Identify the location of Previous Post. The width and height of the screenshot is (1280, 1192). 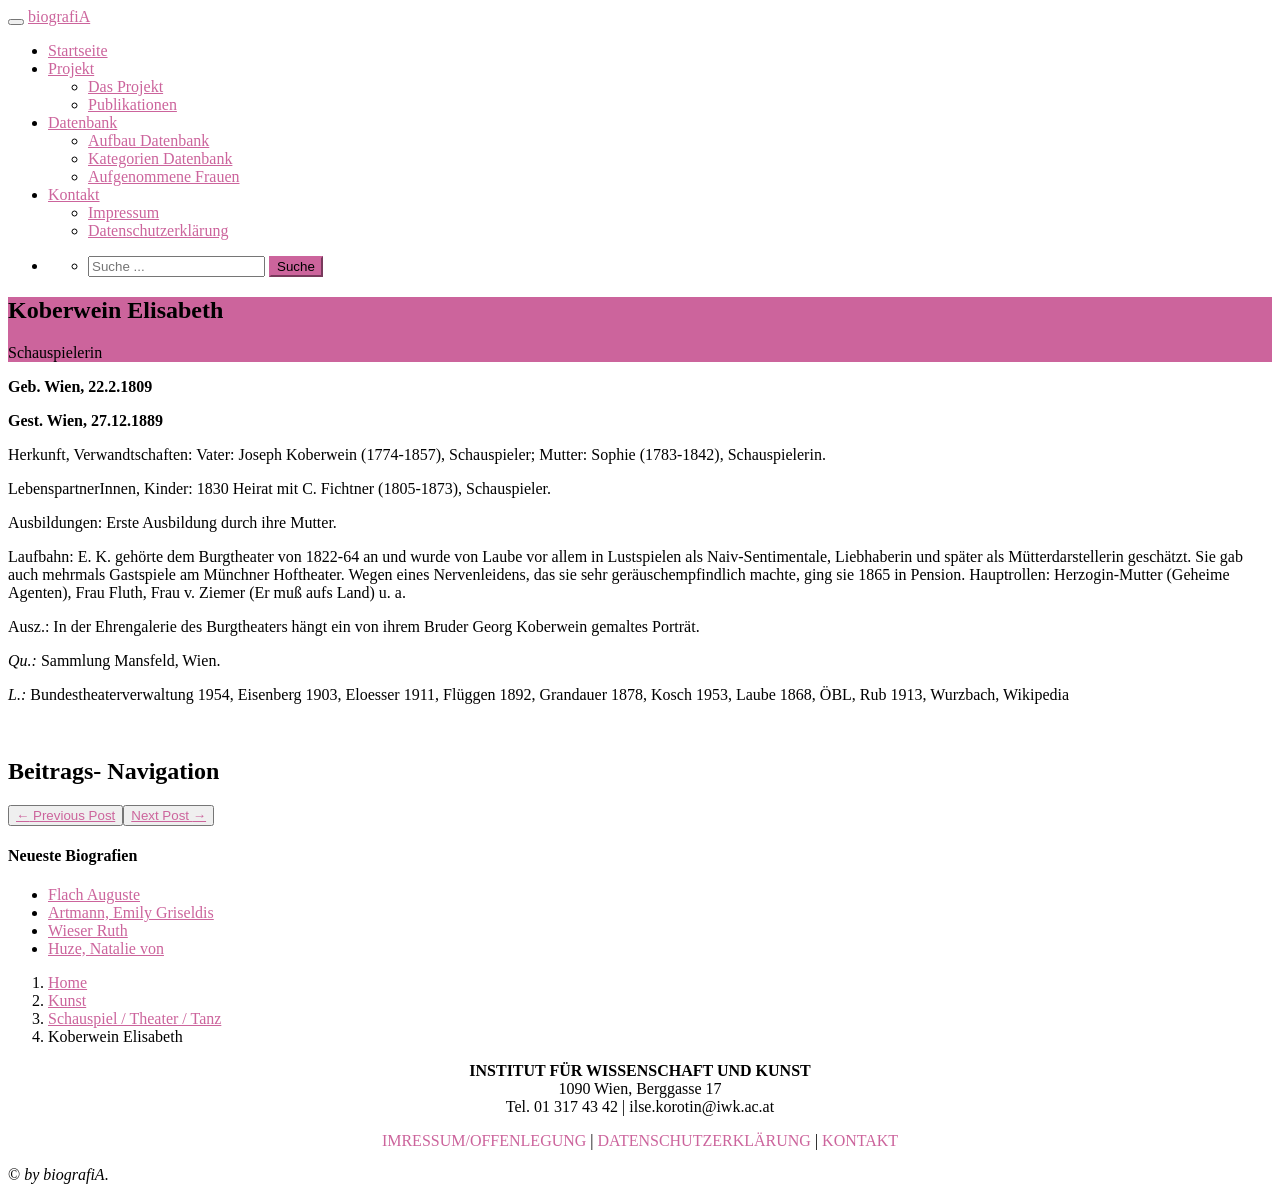
(65, 815).